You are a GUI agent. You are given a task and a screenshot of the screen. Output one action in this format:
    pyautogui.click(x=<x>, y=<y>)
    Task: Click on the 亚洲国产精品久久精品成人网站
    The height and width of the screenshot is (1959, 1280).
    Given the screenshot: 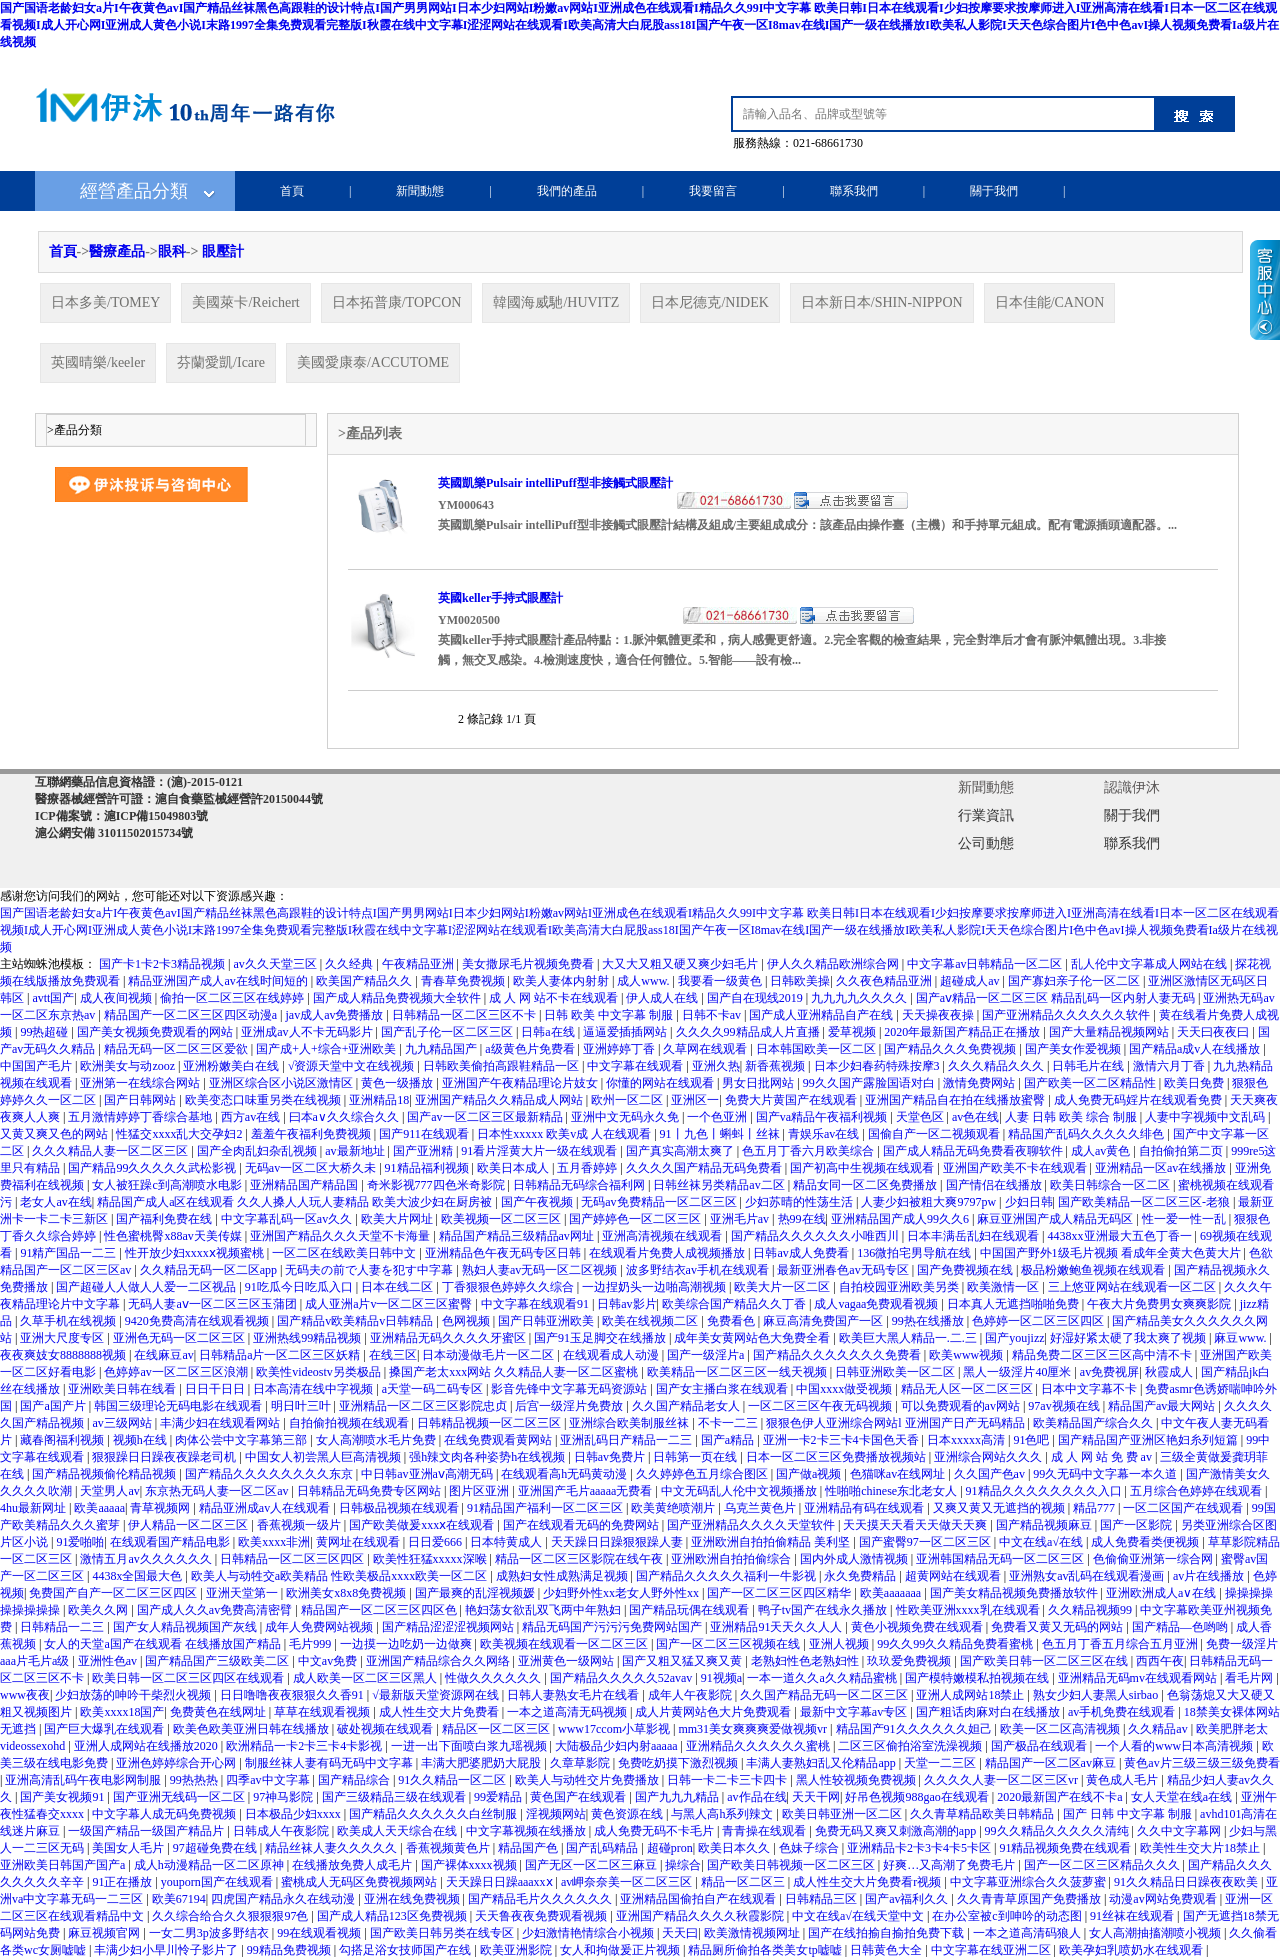 What is the action you would take?
    pyautogui.click(x=500, y=1100)
    